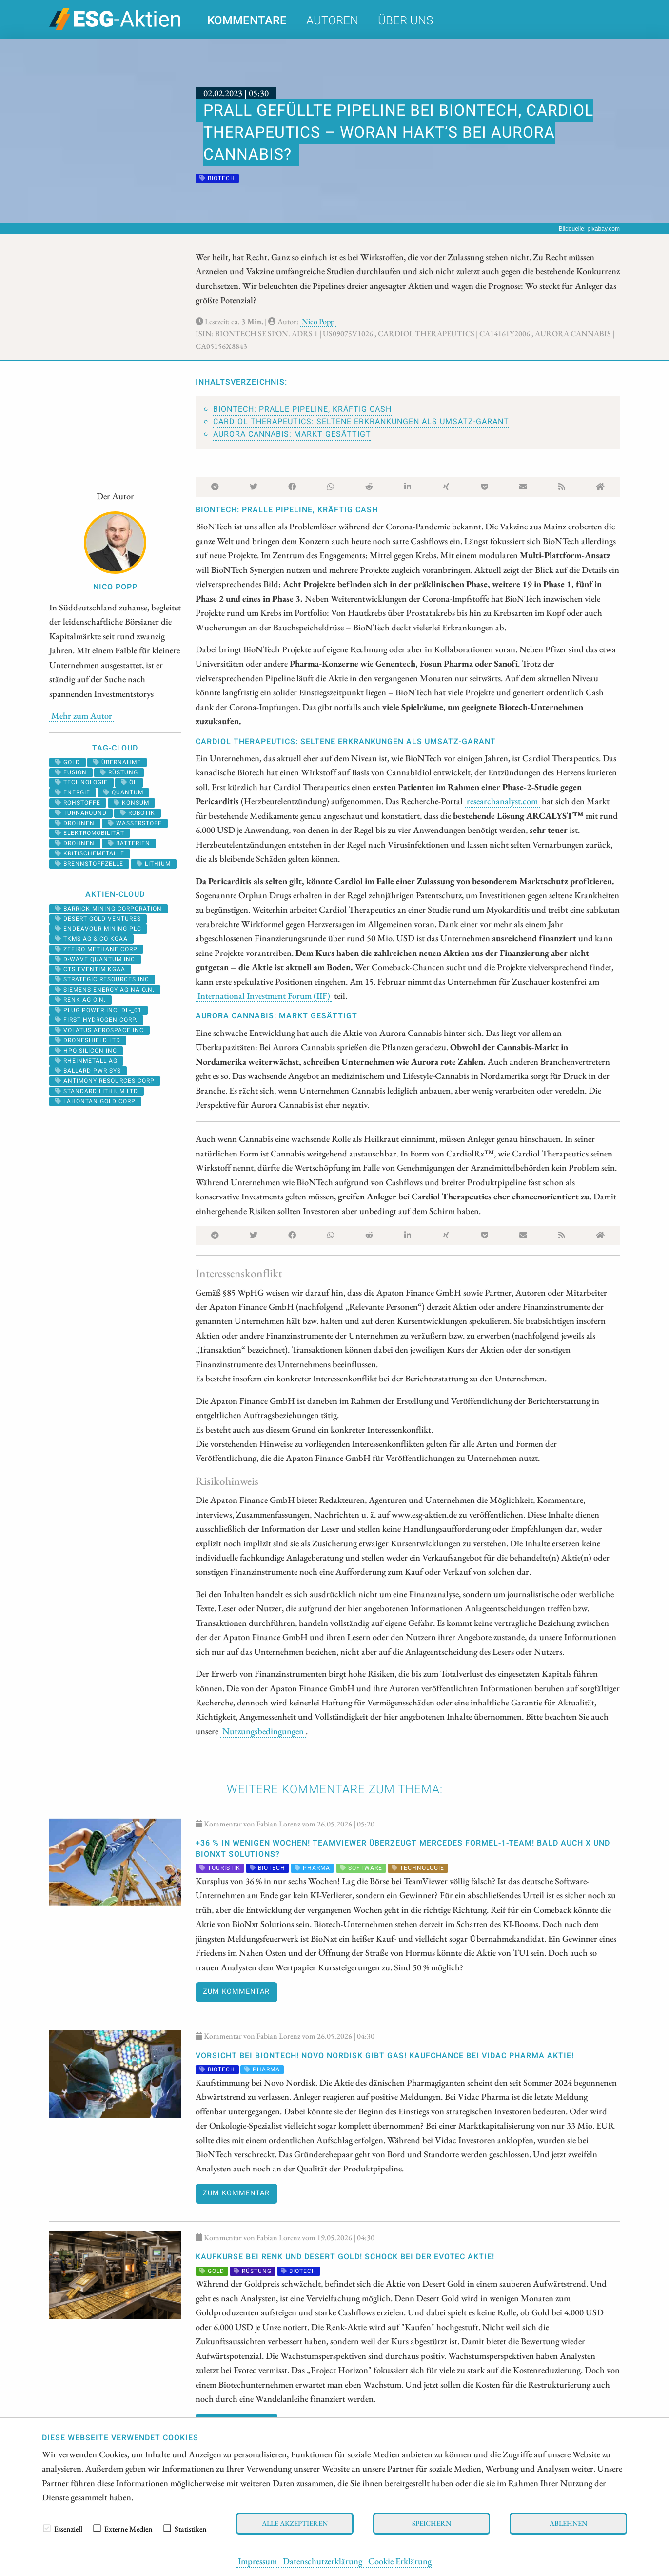 The image size is (669, 2576). What do you see at coordinates (129, 782) in the screenshot?
I see `Öl` at bounding box center [129, 782].